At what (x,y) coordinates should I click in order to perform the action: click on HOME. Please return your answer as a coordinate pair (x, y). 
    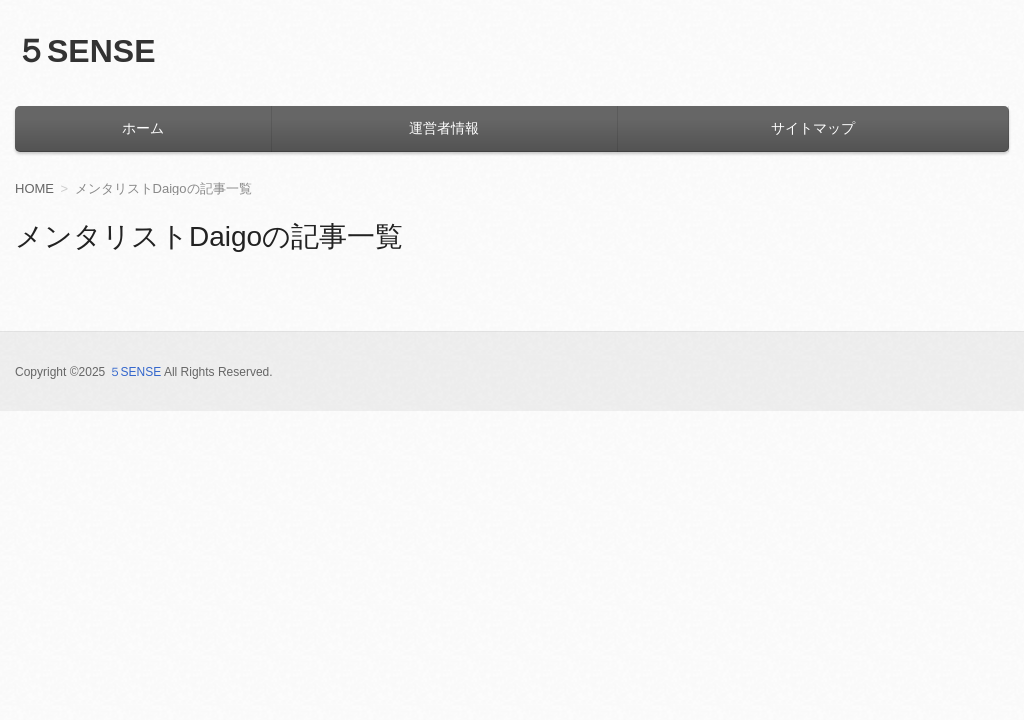
    Looking at the image, I should click on (34, 188).